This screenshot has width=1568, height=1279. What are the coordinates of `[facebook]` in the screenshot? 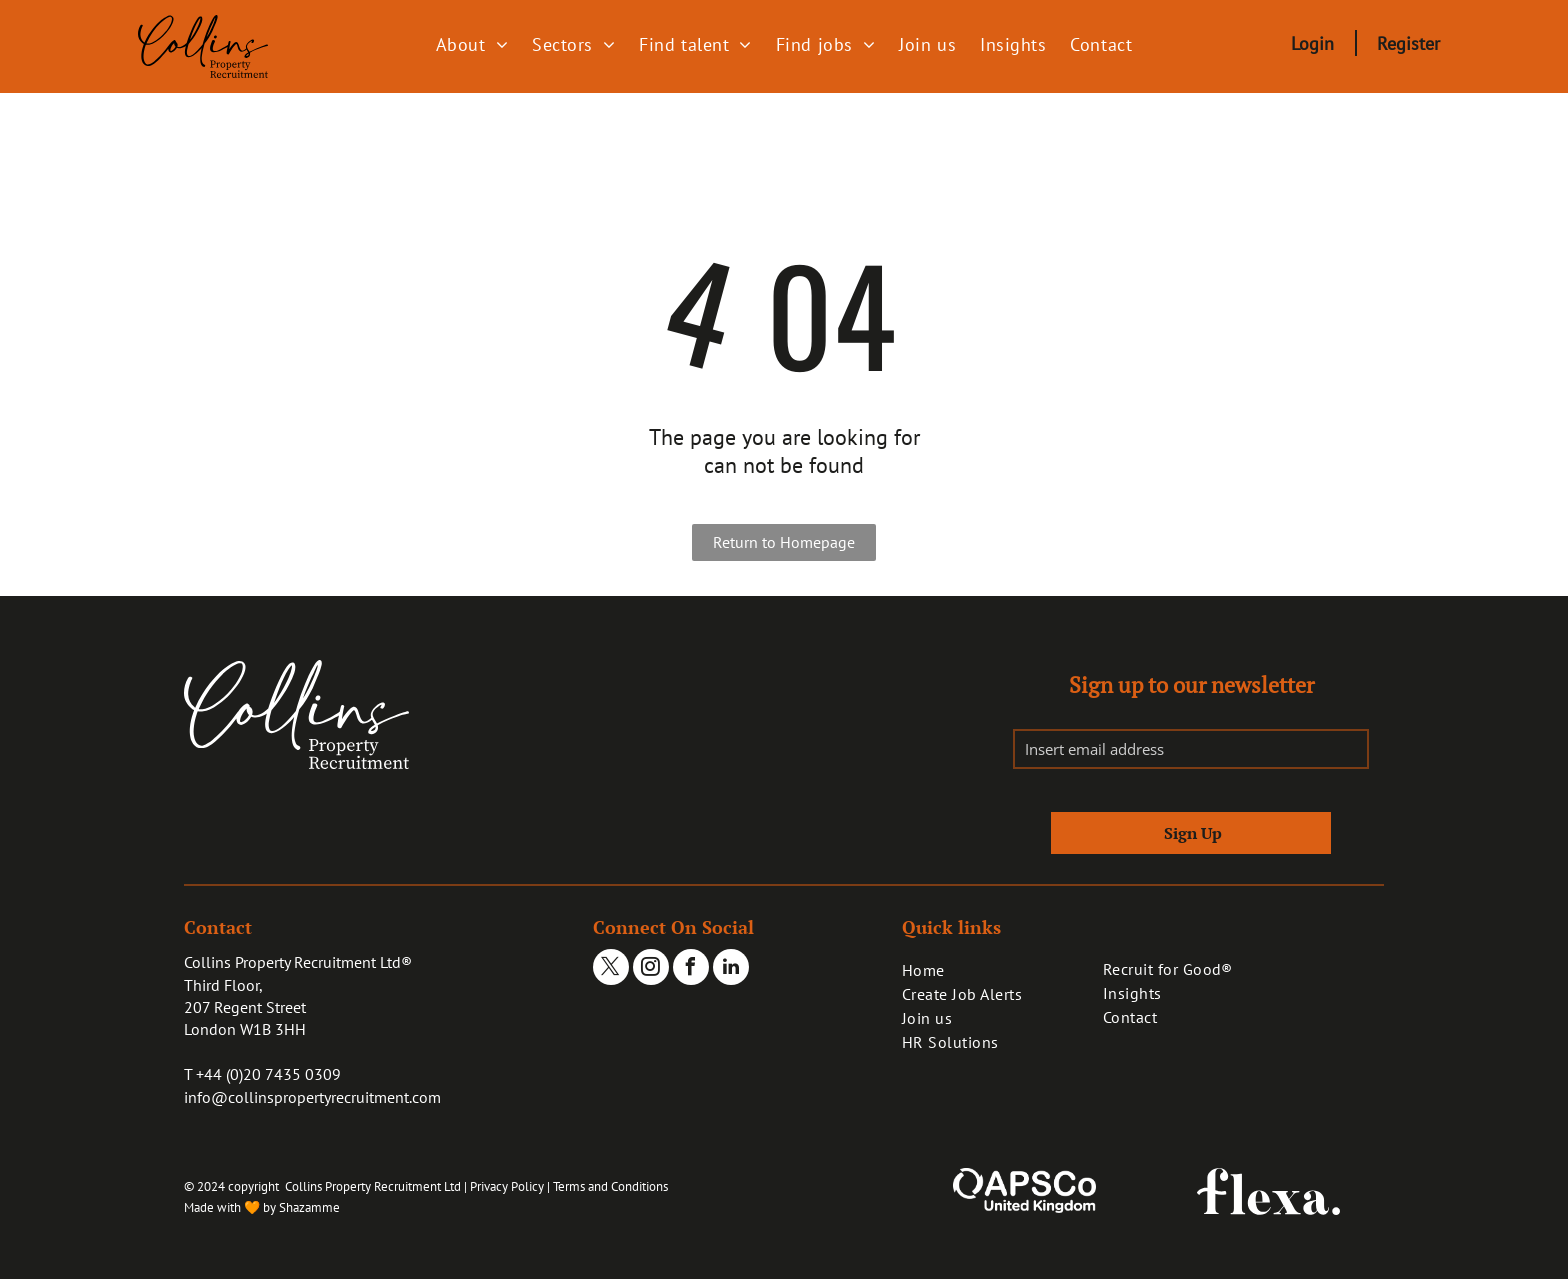 It's located at (691, 969).